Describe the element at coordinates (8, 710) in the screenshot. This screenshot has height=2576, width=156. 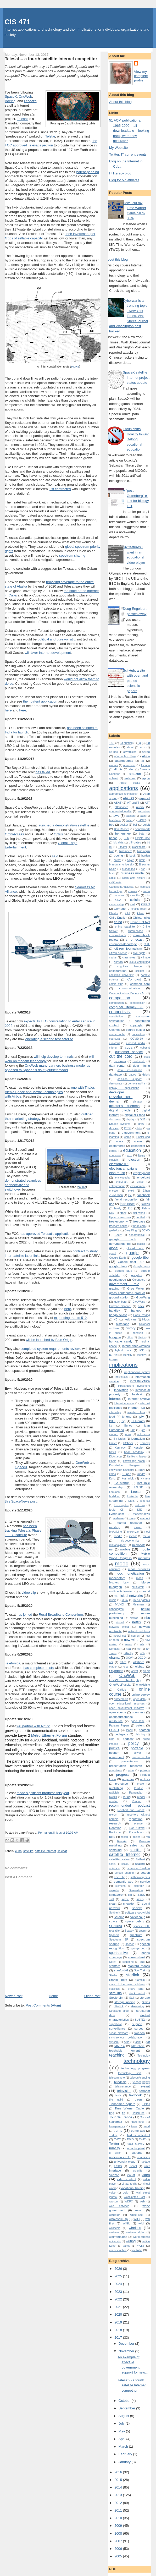
I see `here` at that location.